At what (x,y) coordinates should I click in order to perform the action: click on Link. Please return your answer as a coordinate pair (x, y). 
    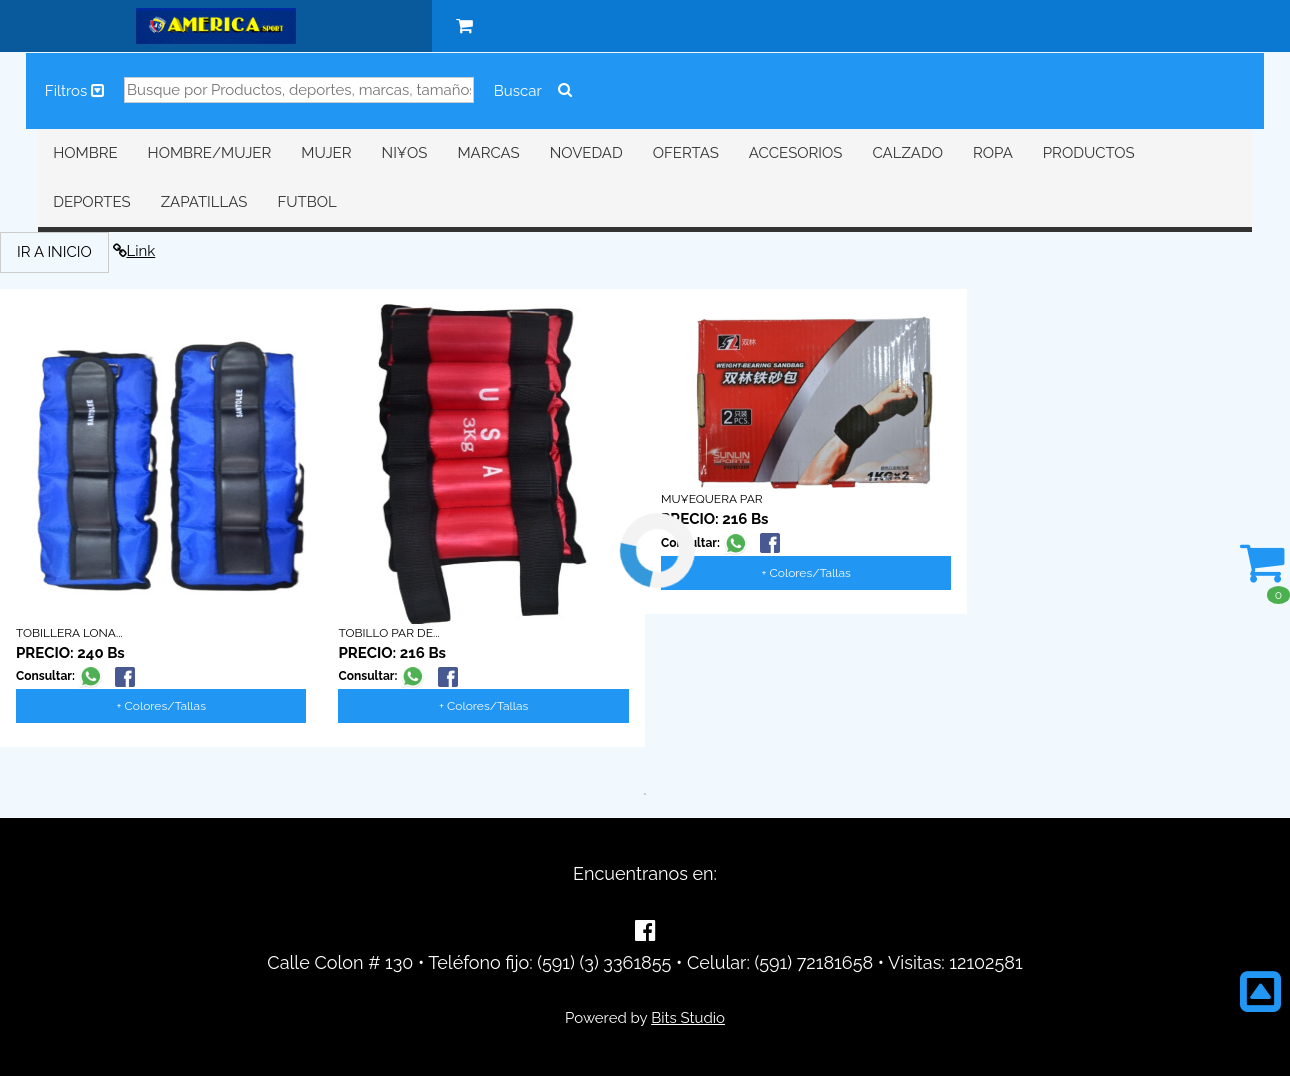
    Looking at the image, I should click on (134, 251).